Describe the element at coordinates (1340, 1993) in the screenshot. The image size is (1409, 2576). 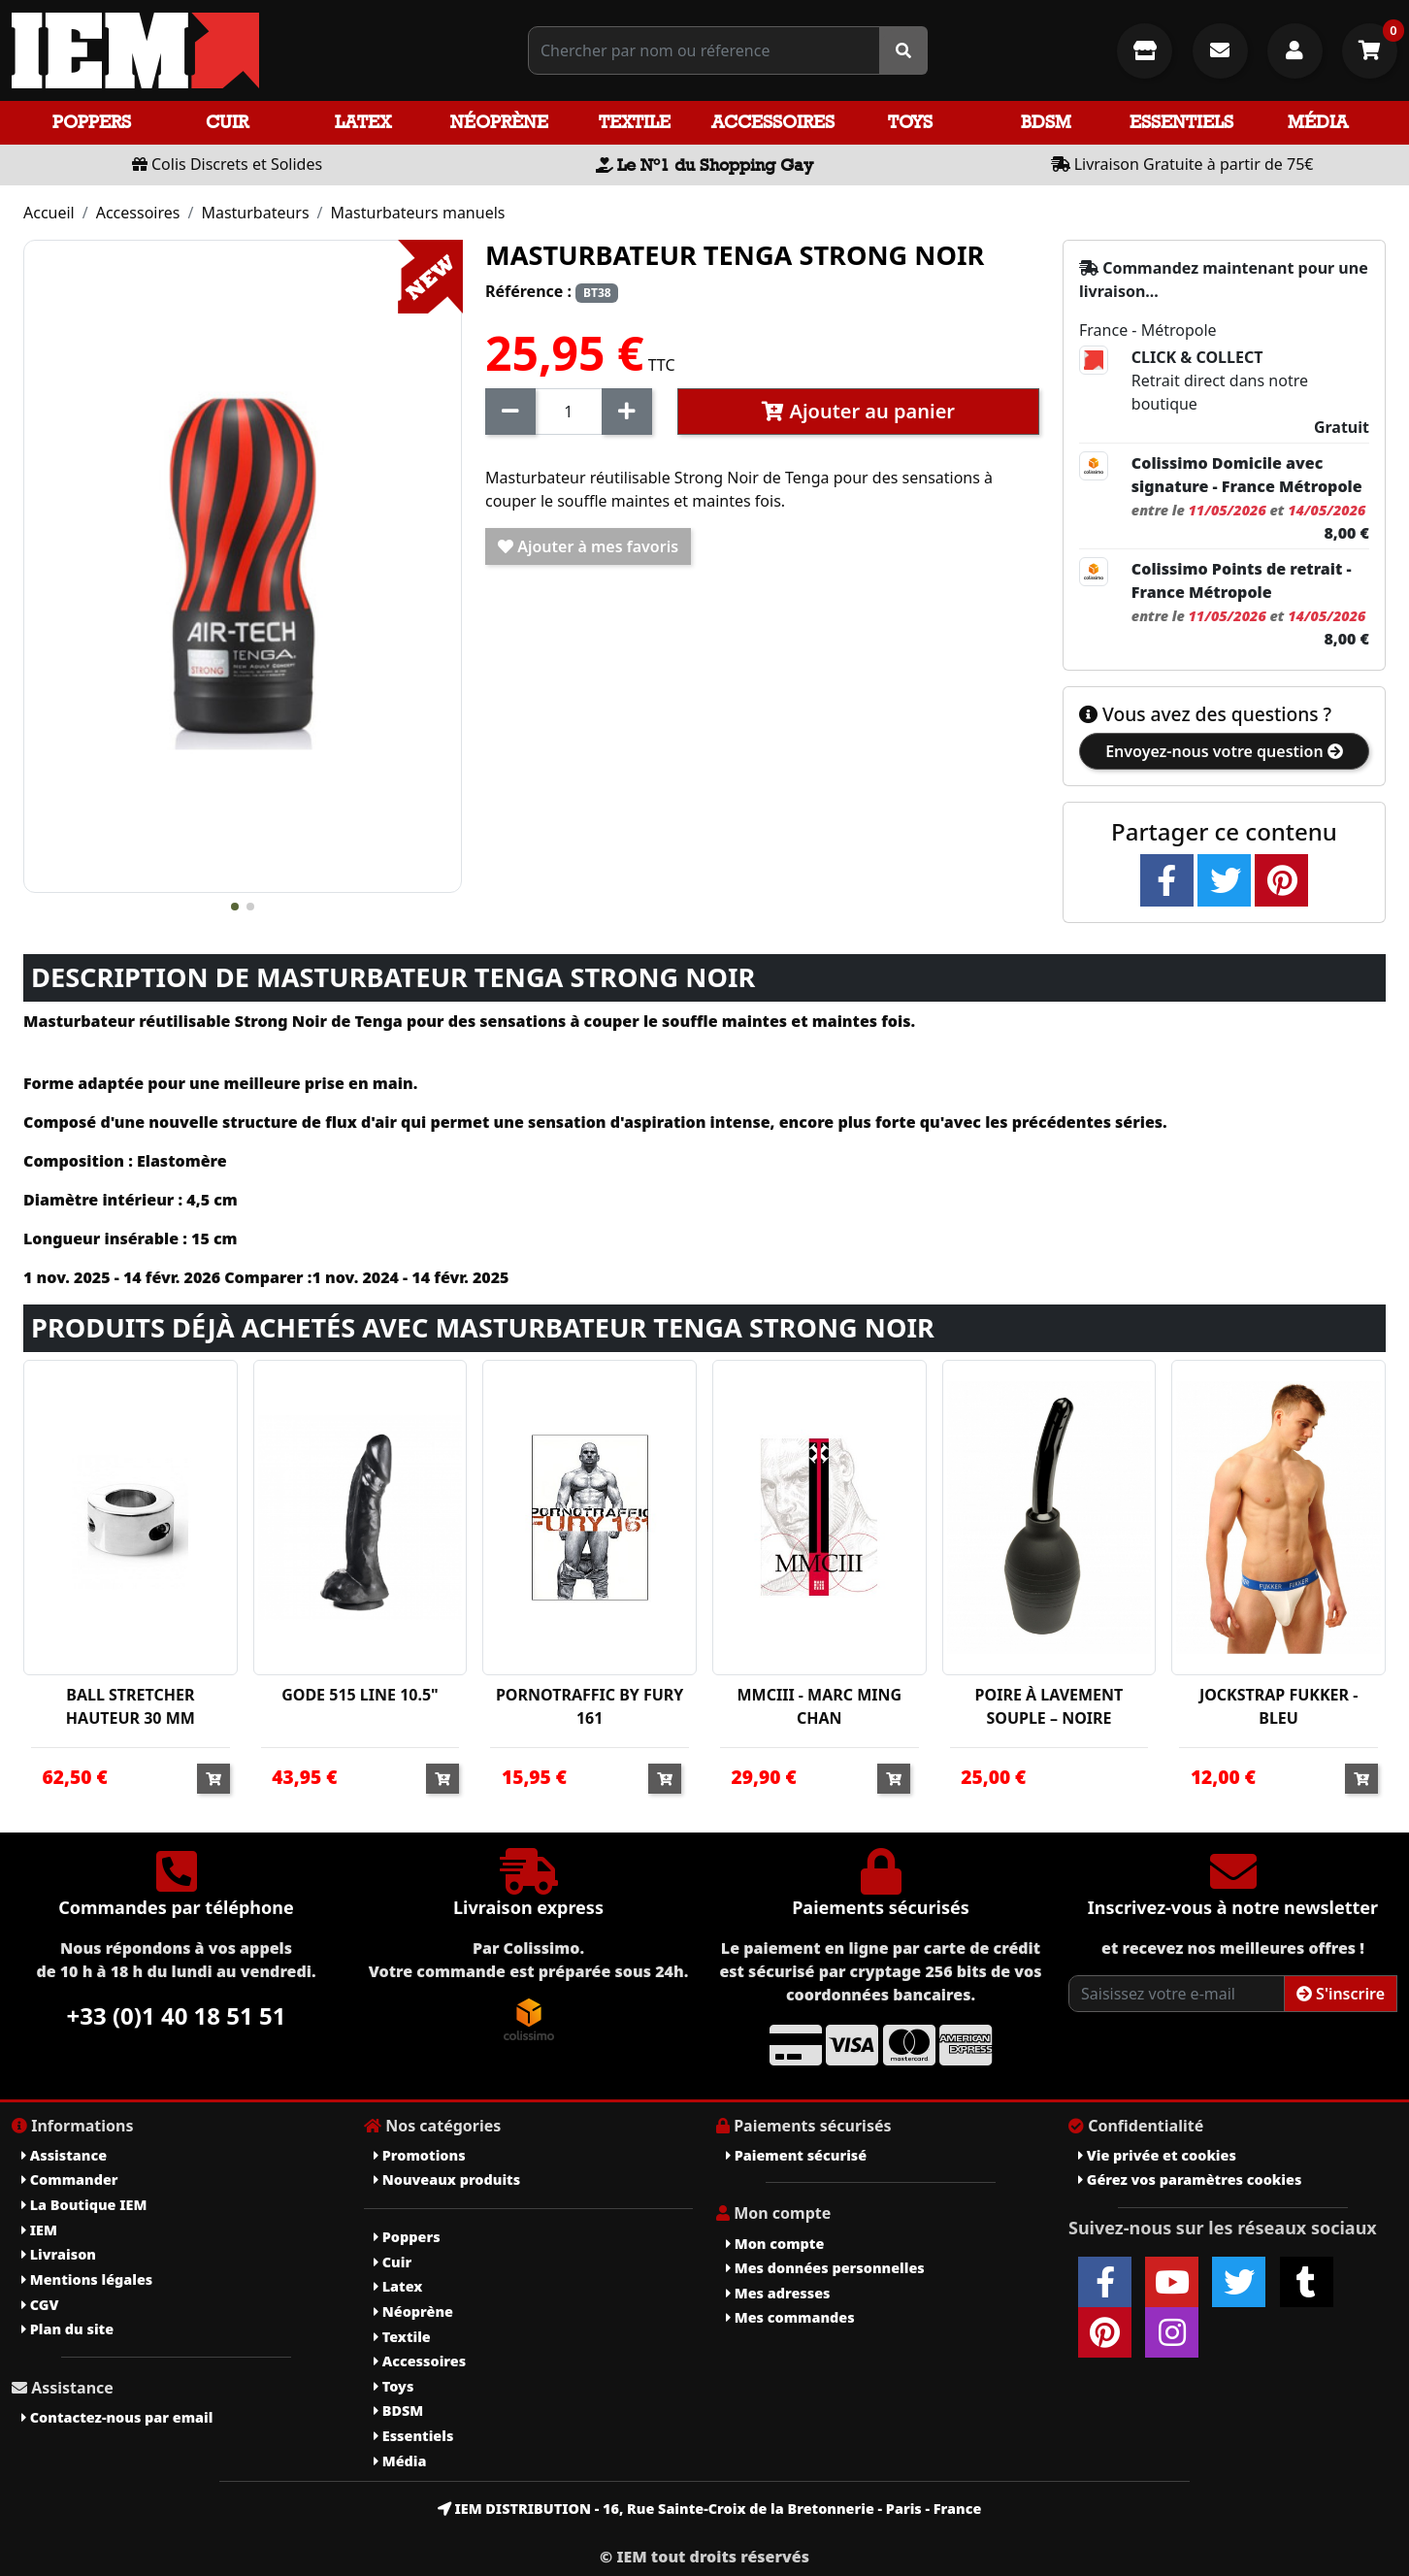
I see `S'inscrire` at that location.